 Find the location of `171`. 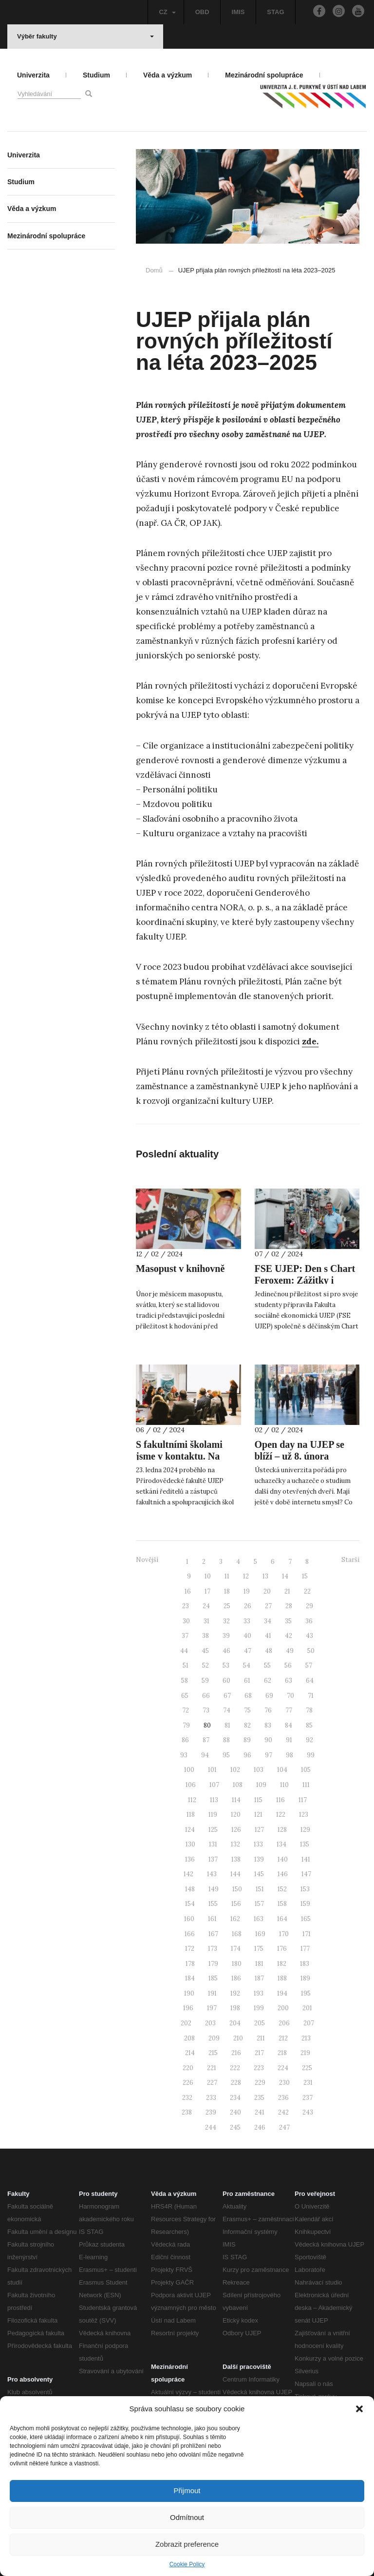

171 is located at coordinates (306, 1934).